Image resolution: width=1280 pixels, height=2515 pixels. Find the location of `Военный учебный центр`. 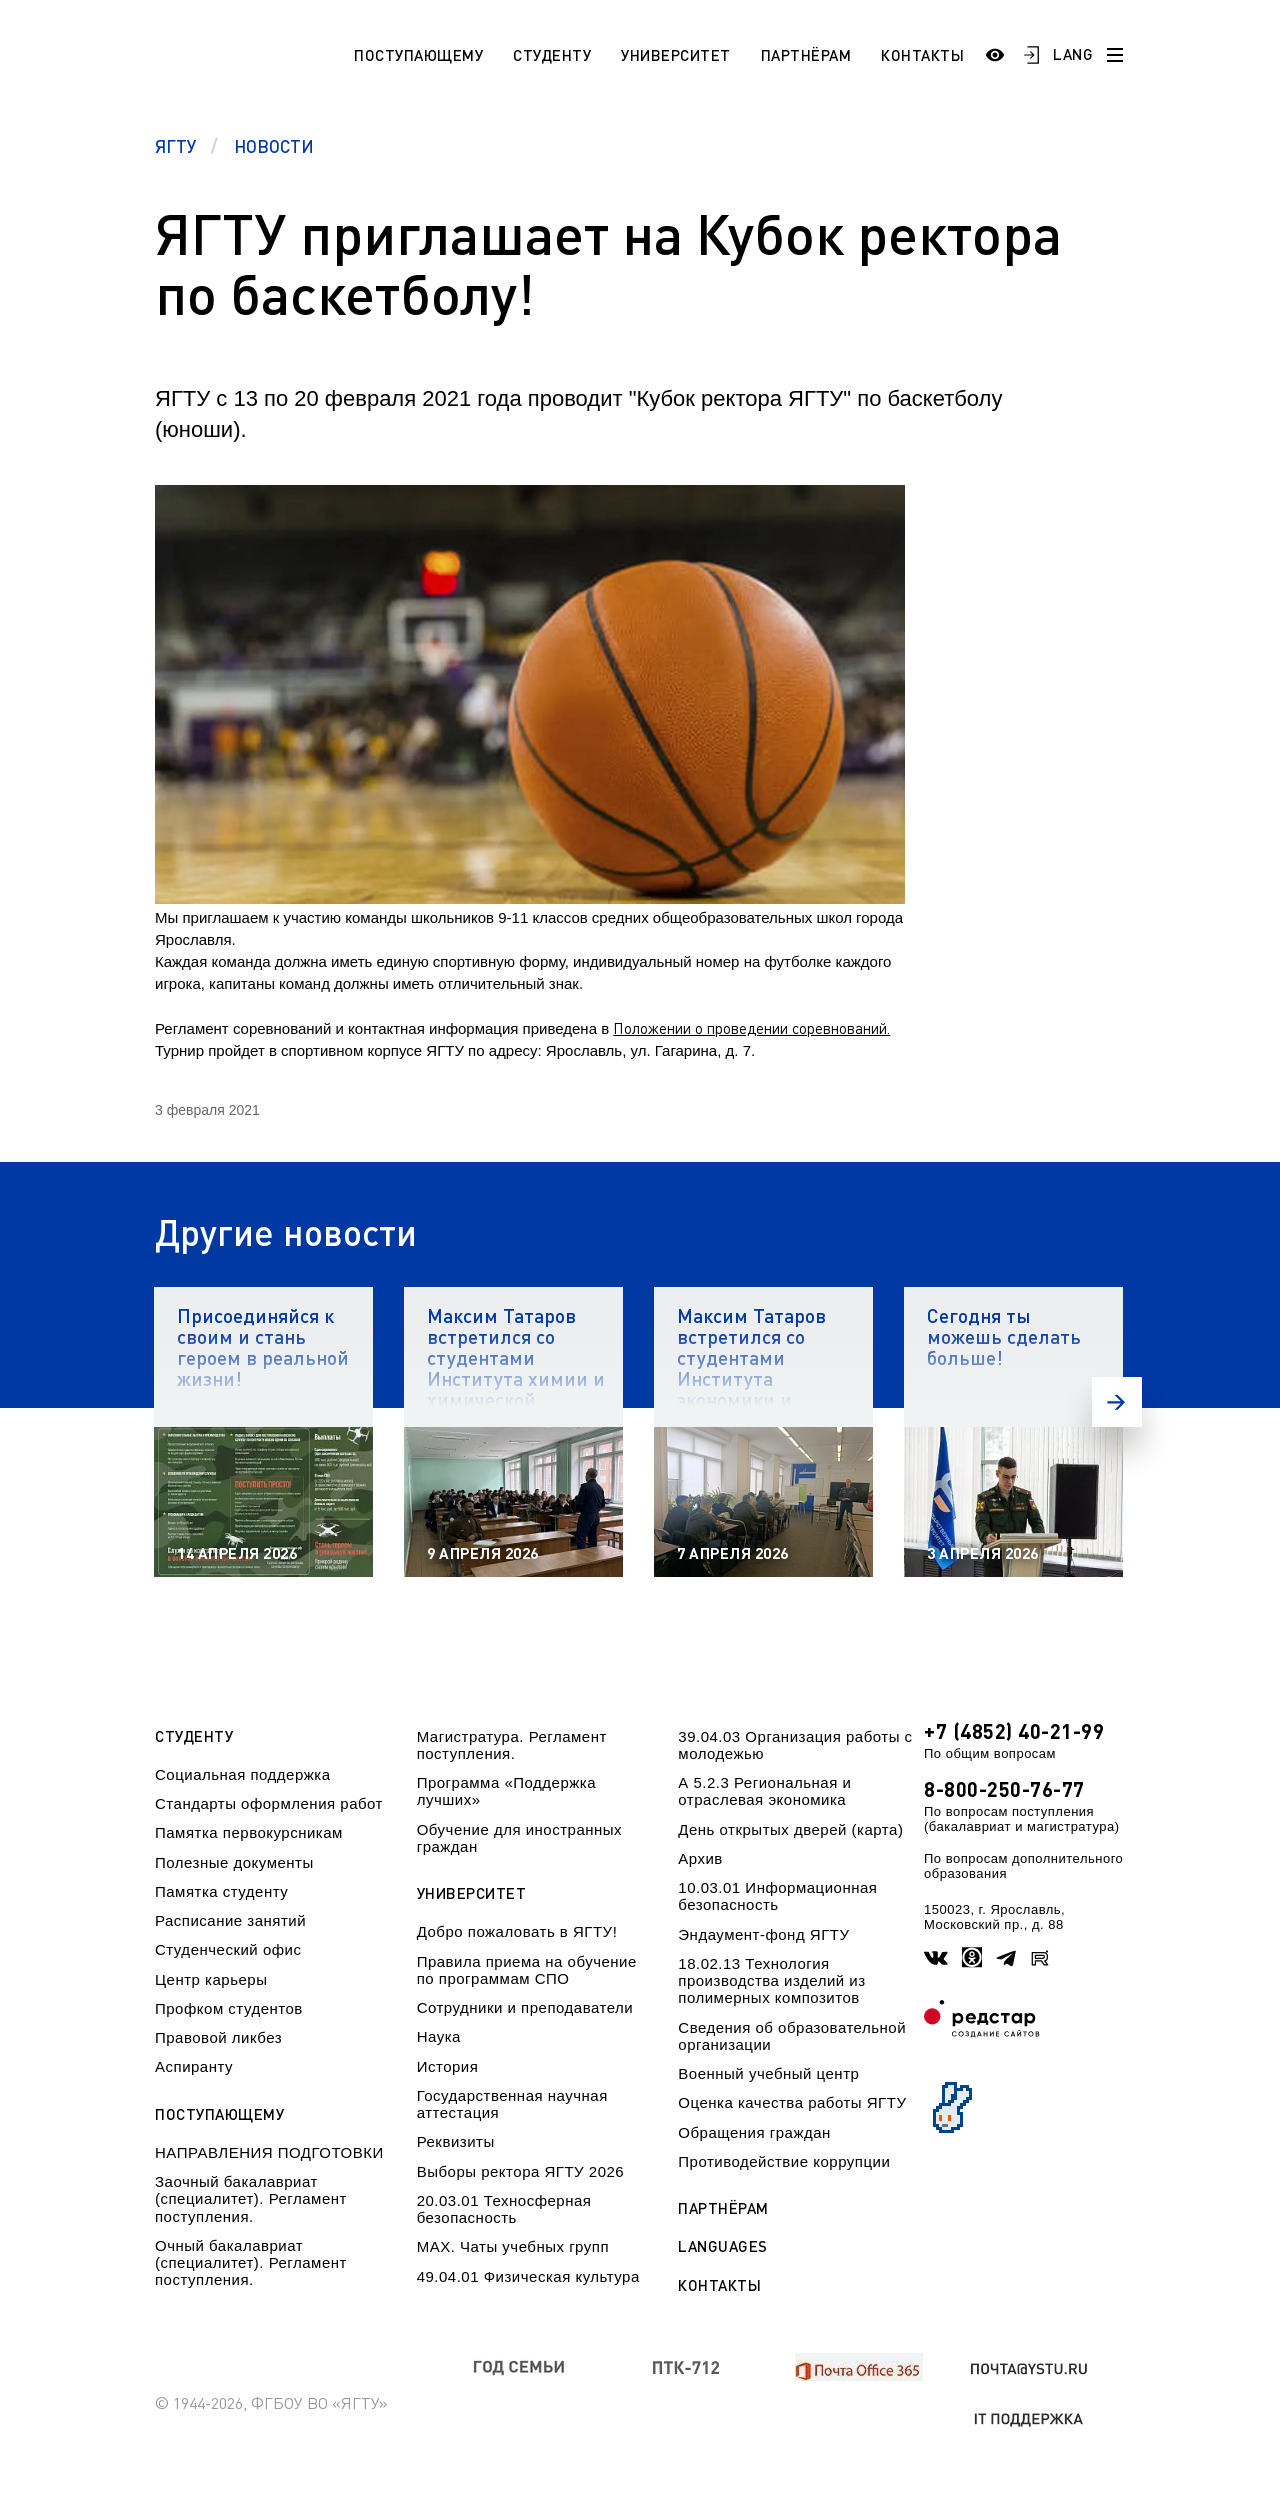

Военный учебный центр is located at coordinates (768, 2073).